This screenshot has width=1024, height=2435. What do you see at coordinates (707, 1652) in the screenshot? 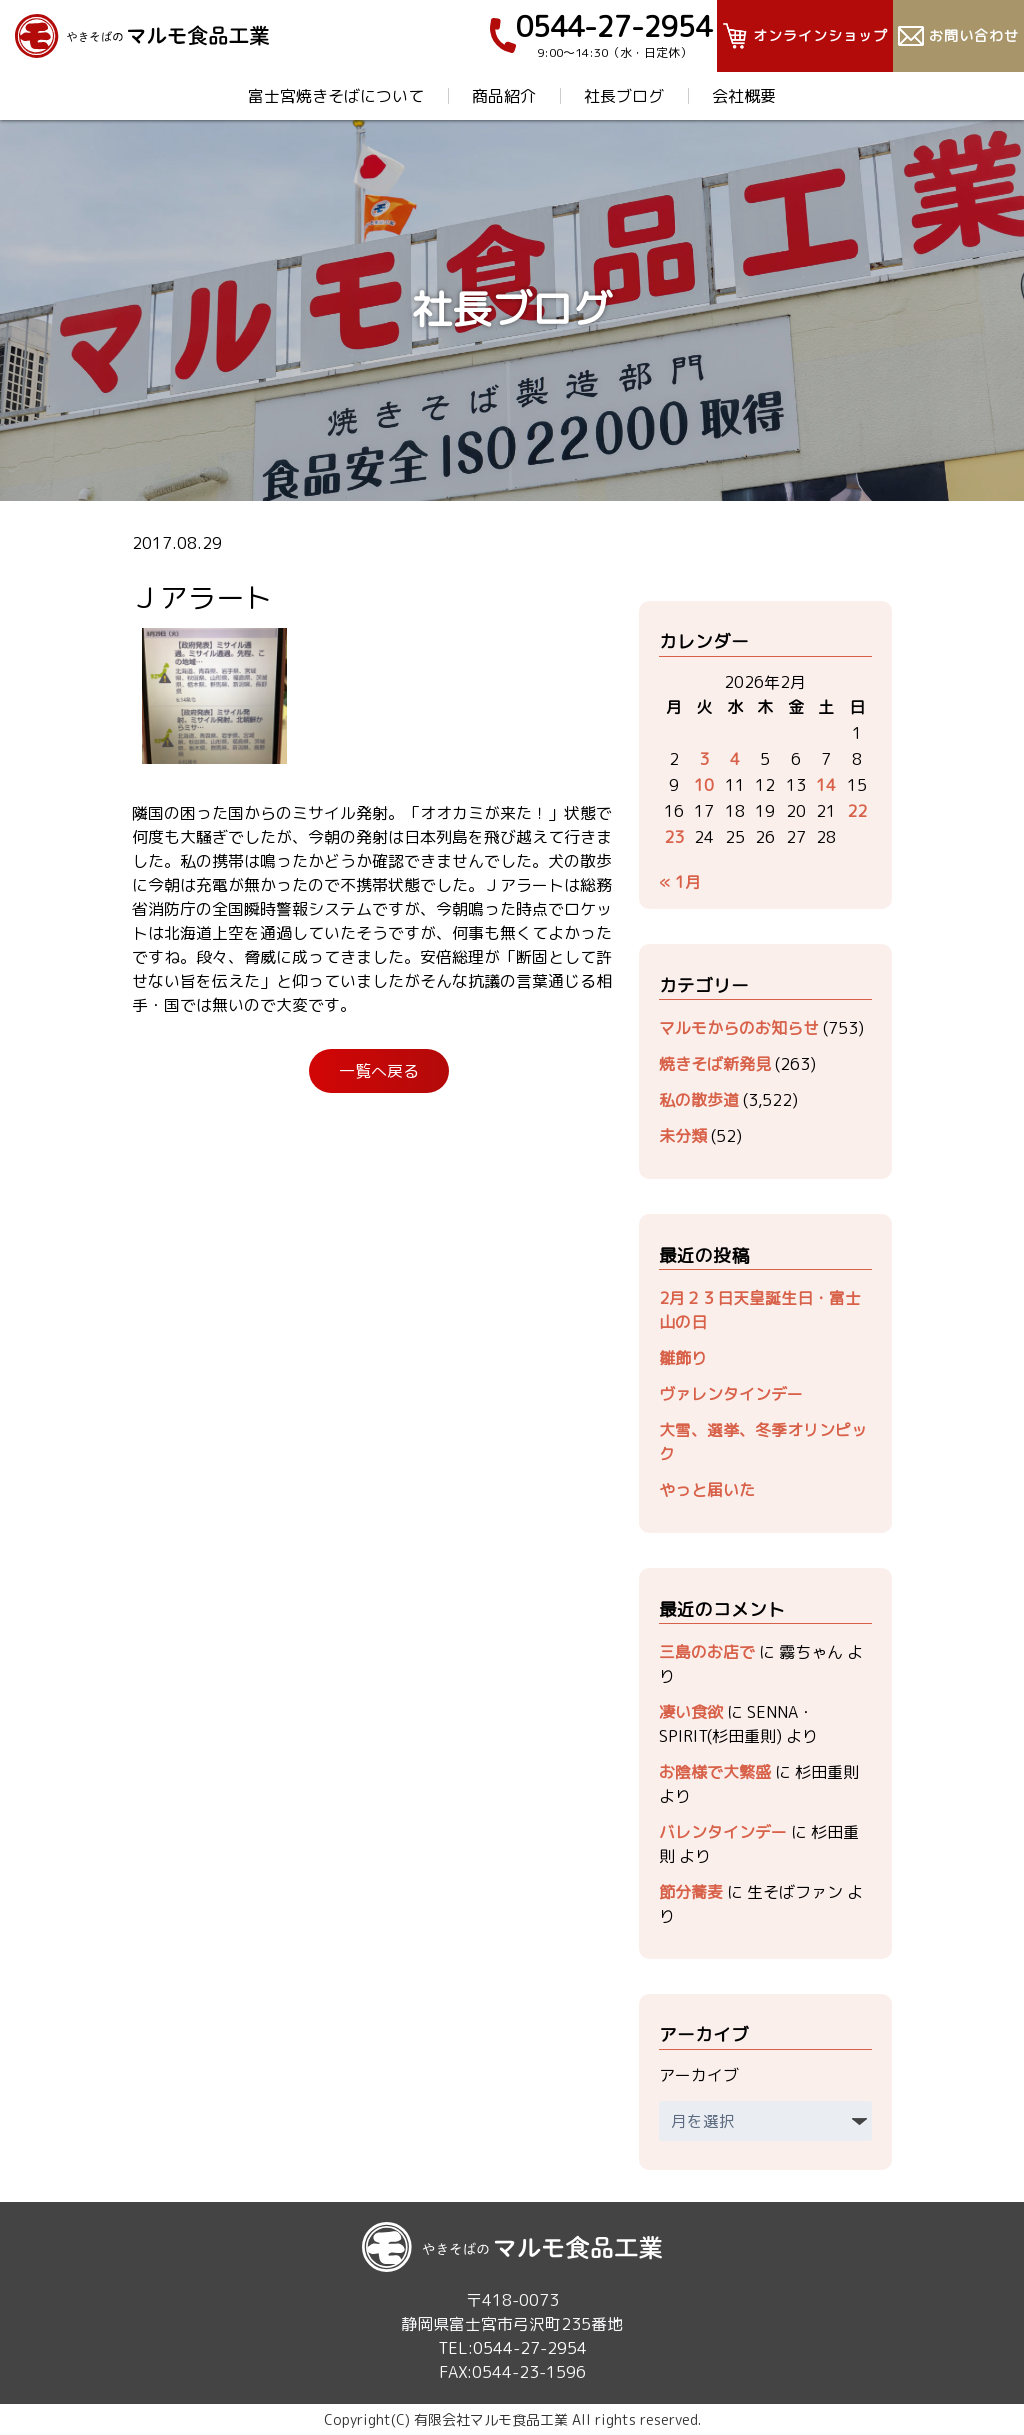
I see `三島のお店で` at bounding box center [707, 1652].